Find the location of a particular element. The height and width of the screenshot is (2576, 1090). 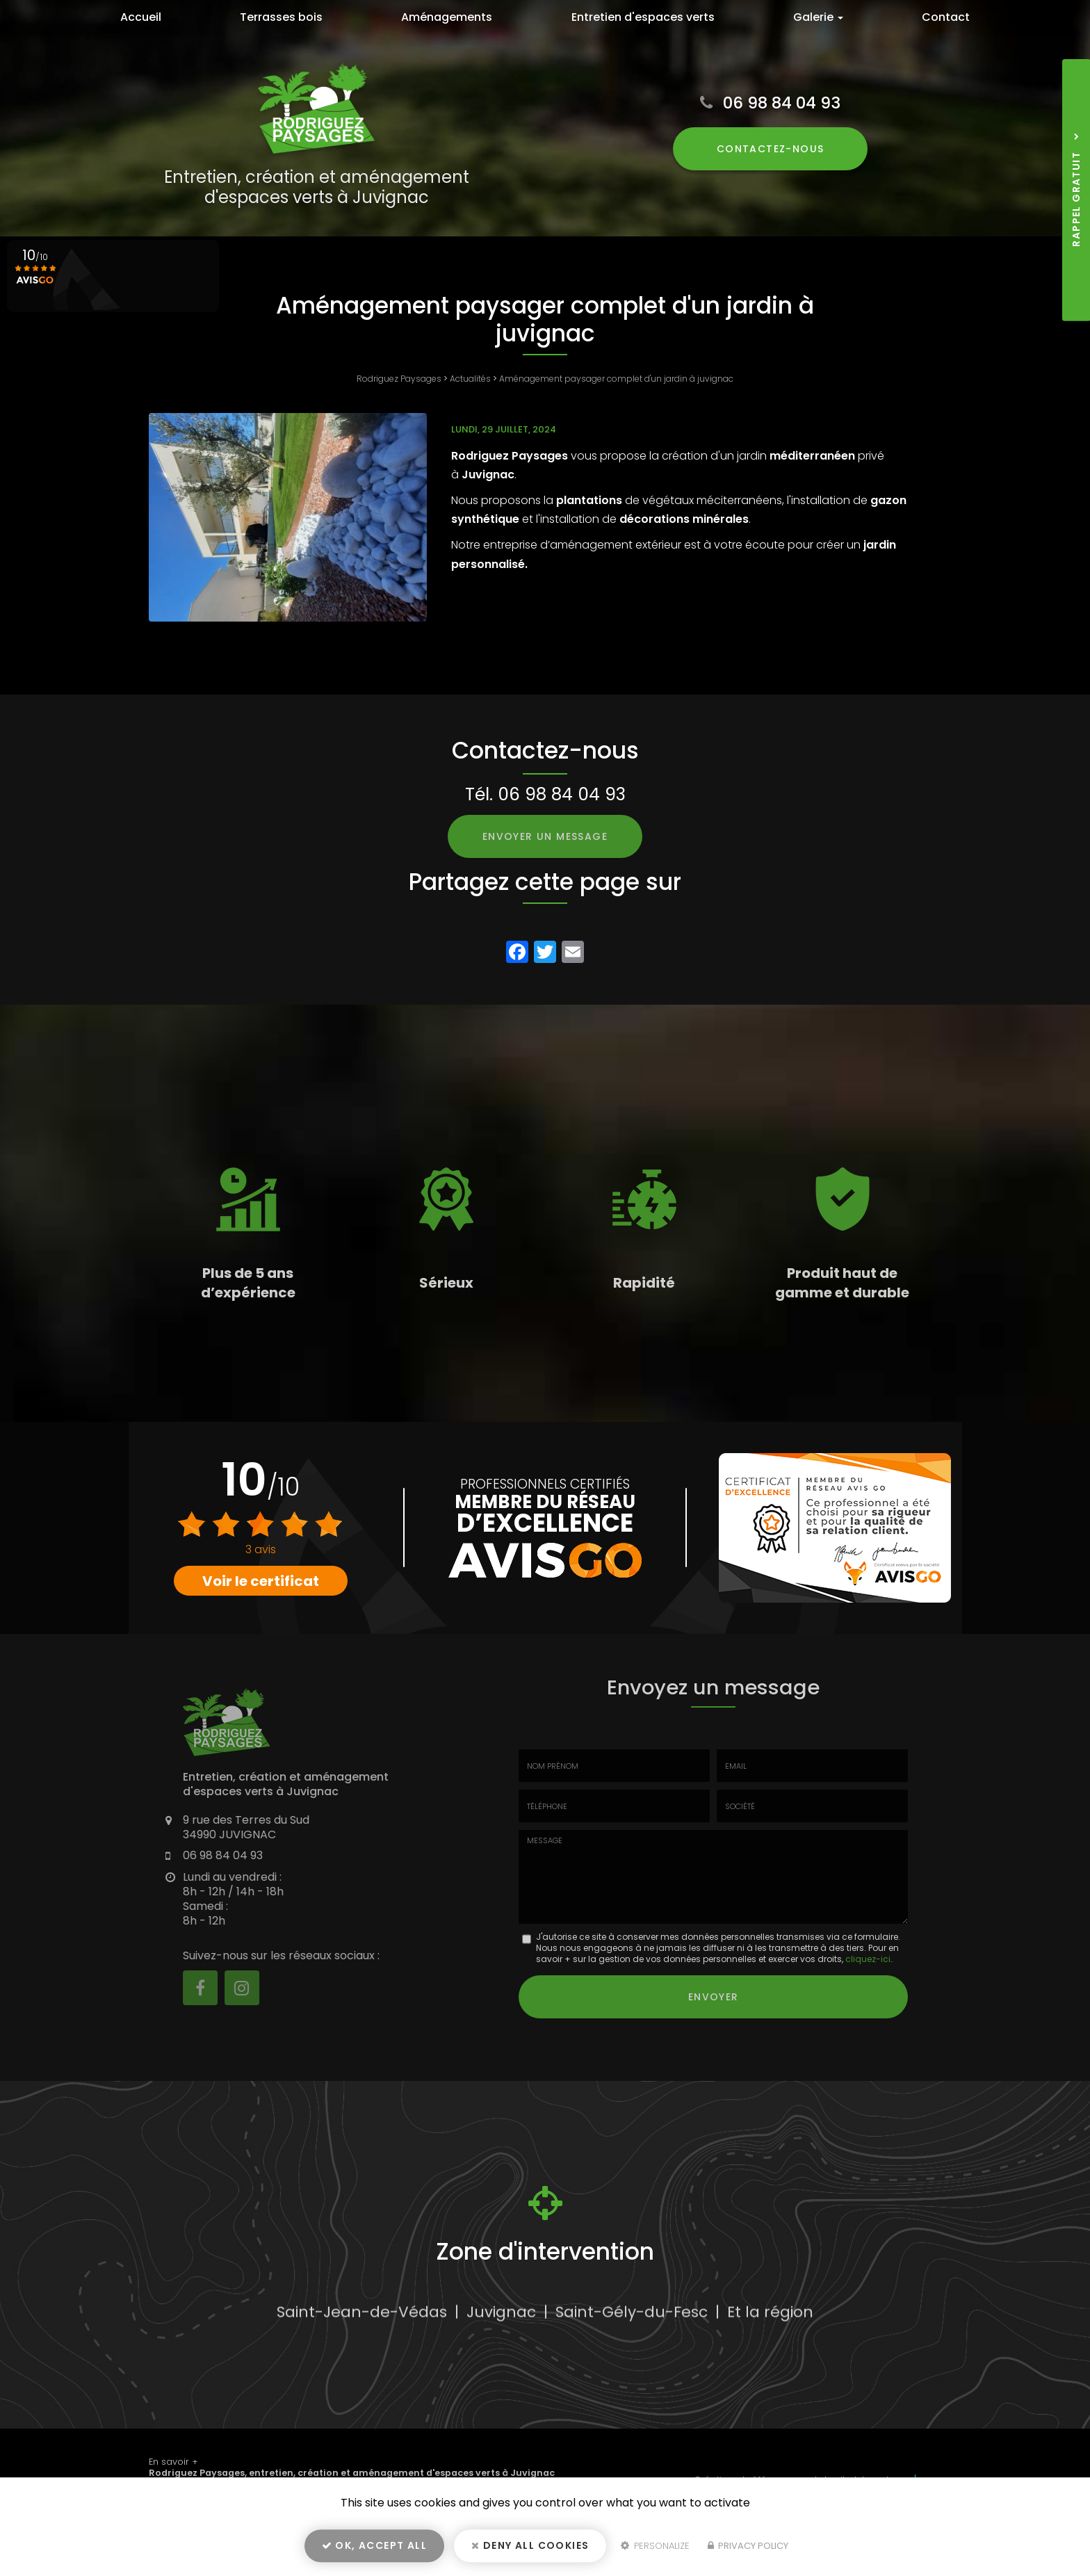

Privacy policy is located at coordinates (748, 2545).